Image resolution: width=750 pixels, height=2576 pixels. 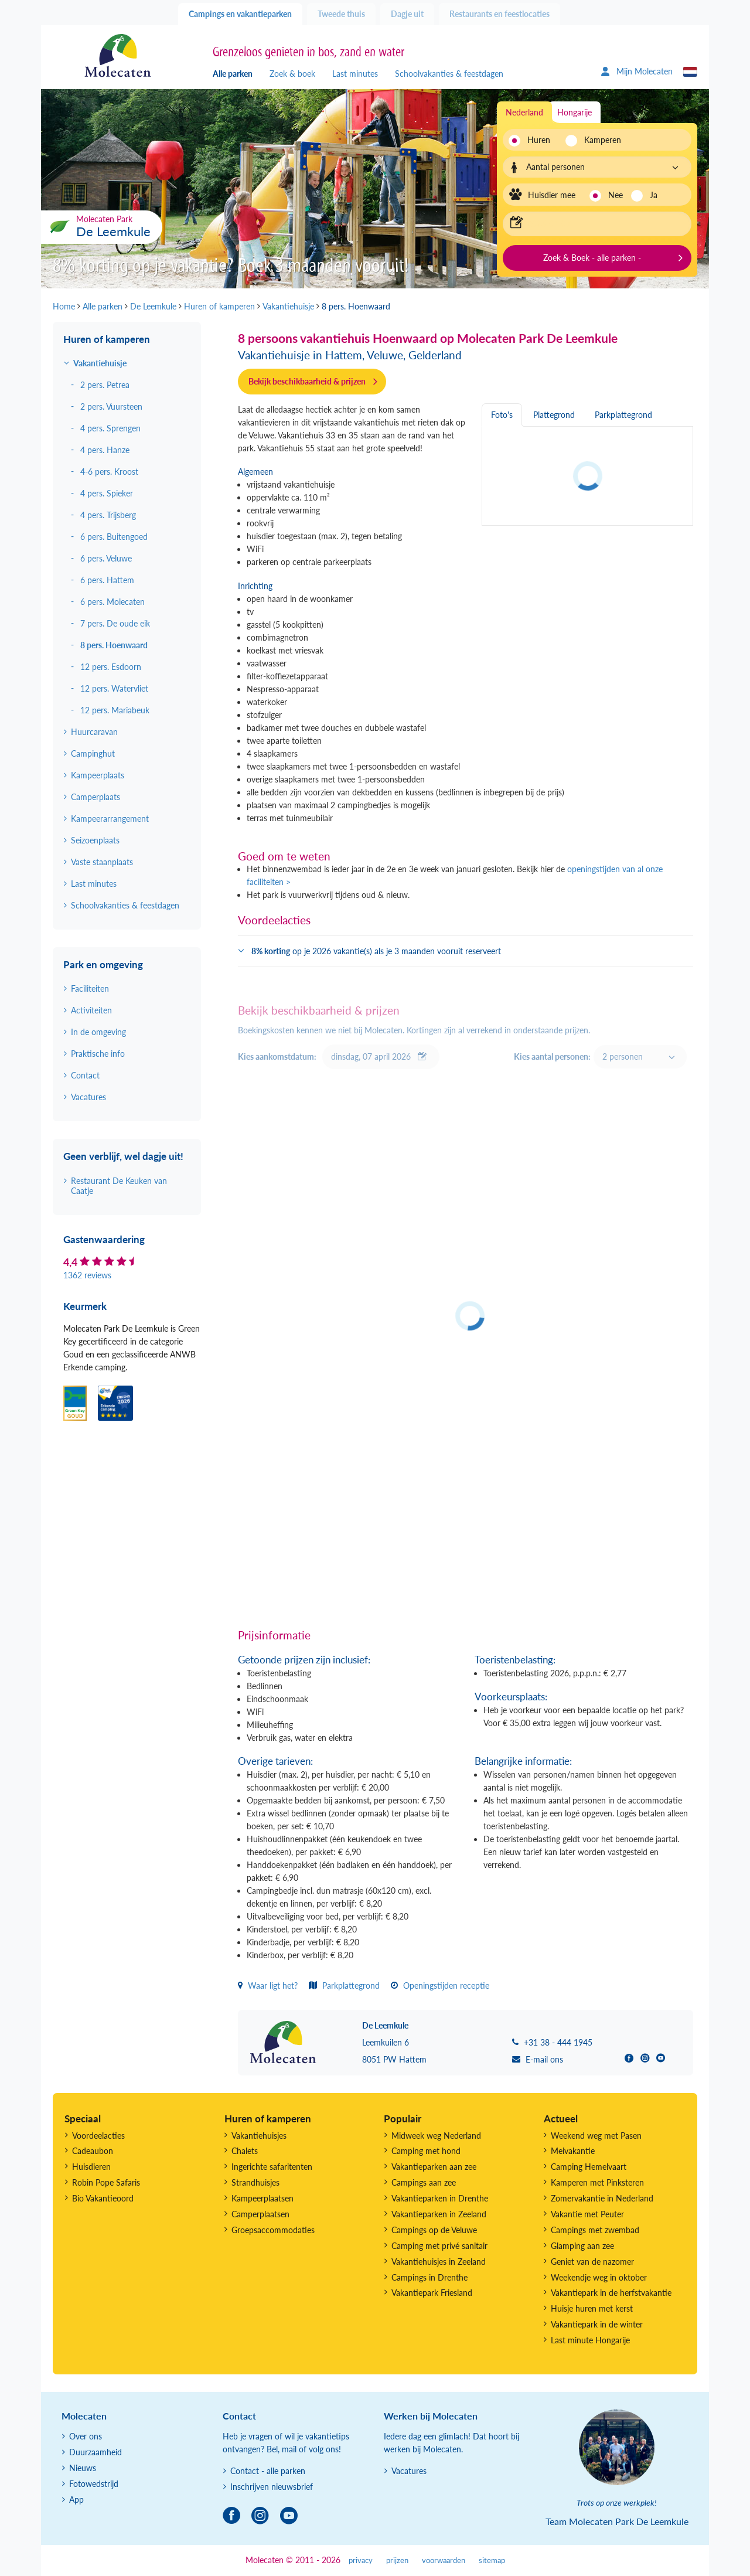 I want to click on Nee, so click(x=615, y=195).